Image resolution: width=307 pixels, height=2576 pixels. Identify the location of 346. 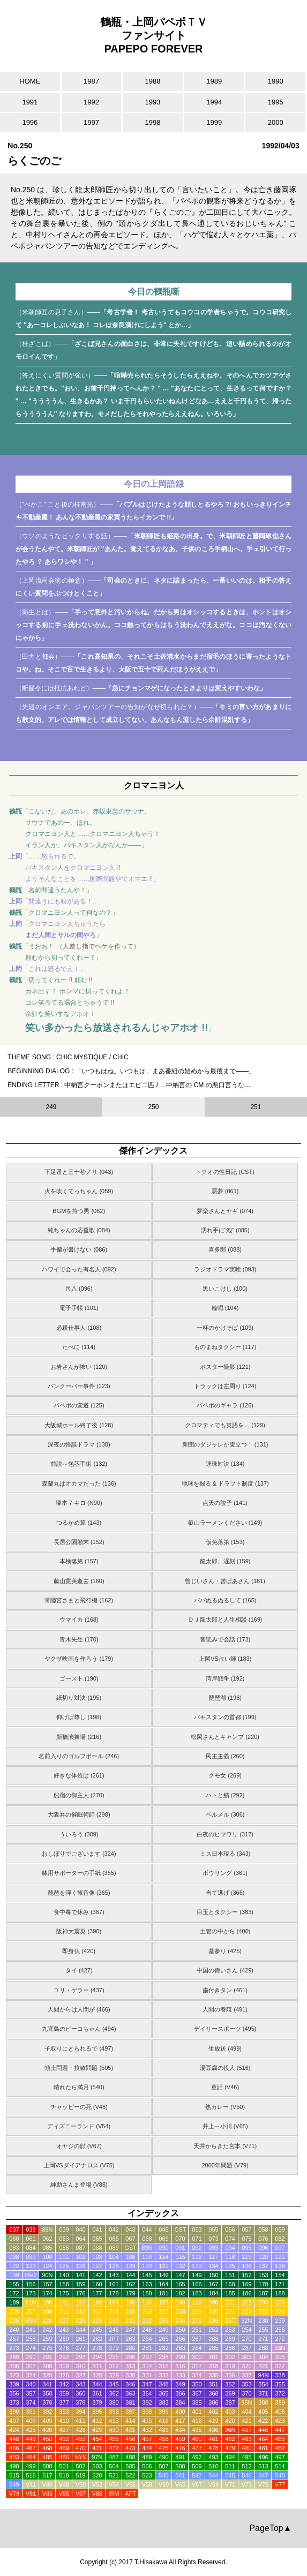
(130, 2384).